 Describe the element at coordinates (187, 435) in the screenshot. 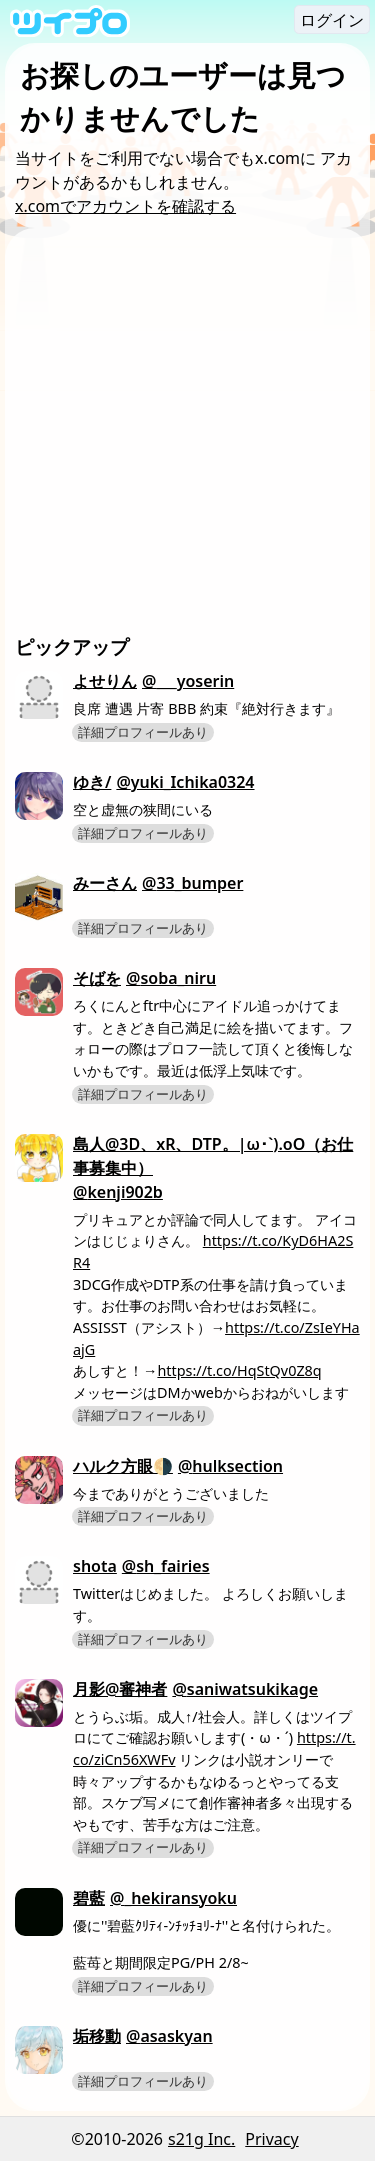

I see `[Advertisement]` at that location.